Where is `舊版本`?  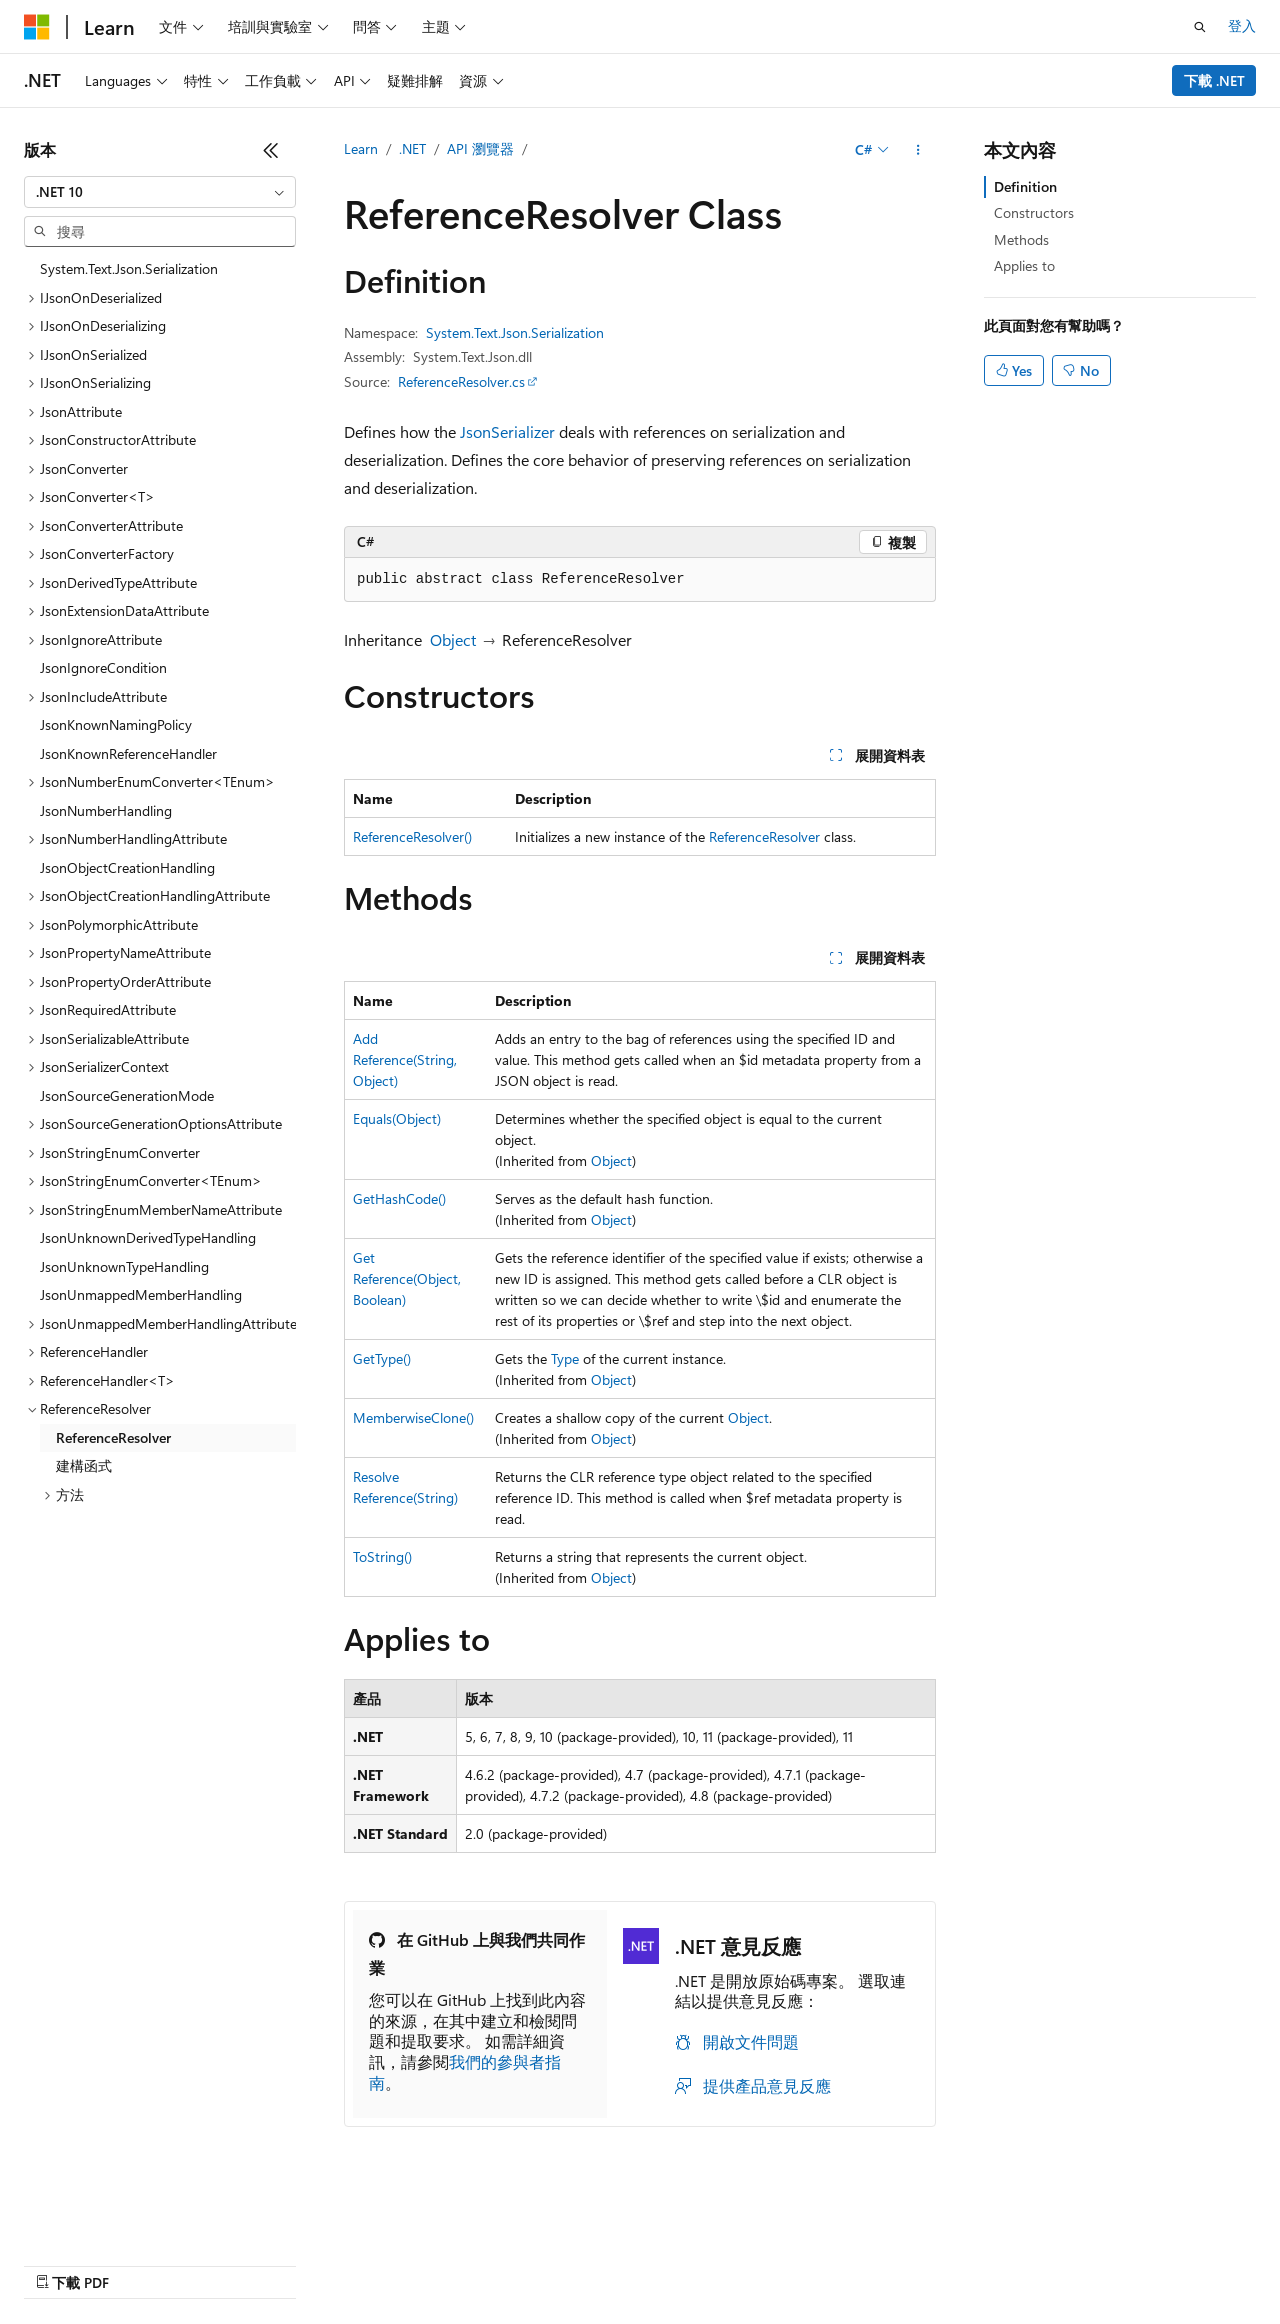 舊版本 is located at coordinates (142, 2263).